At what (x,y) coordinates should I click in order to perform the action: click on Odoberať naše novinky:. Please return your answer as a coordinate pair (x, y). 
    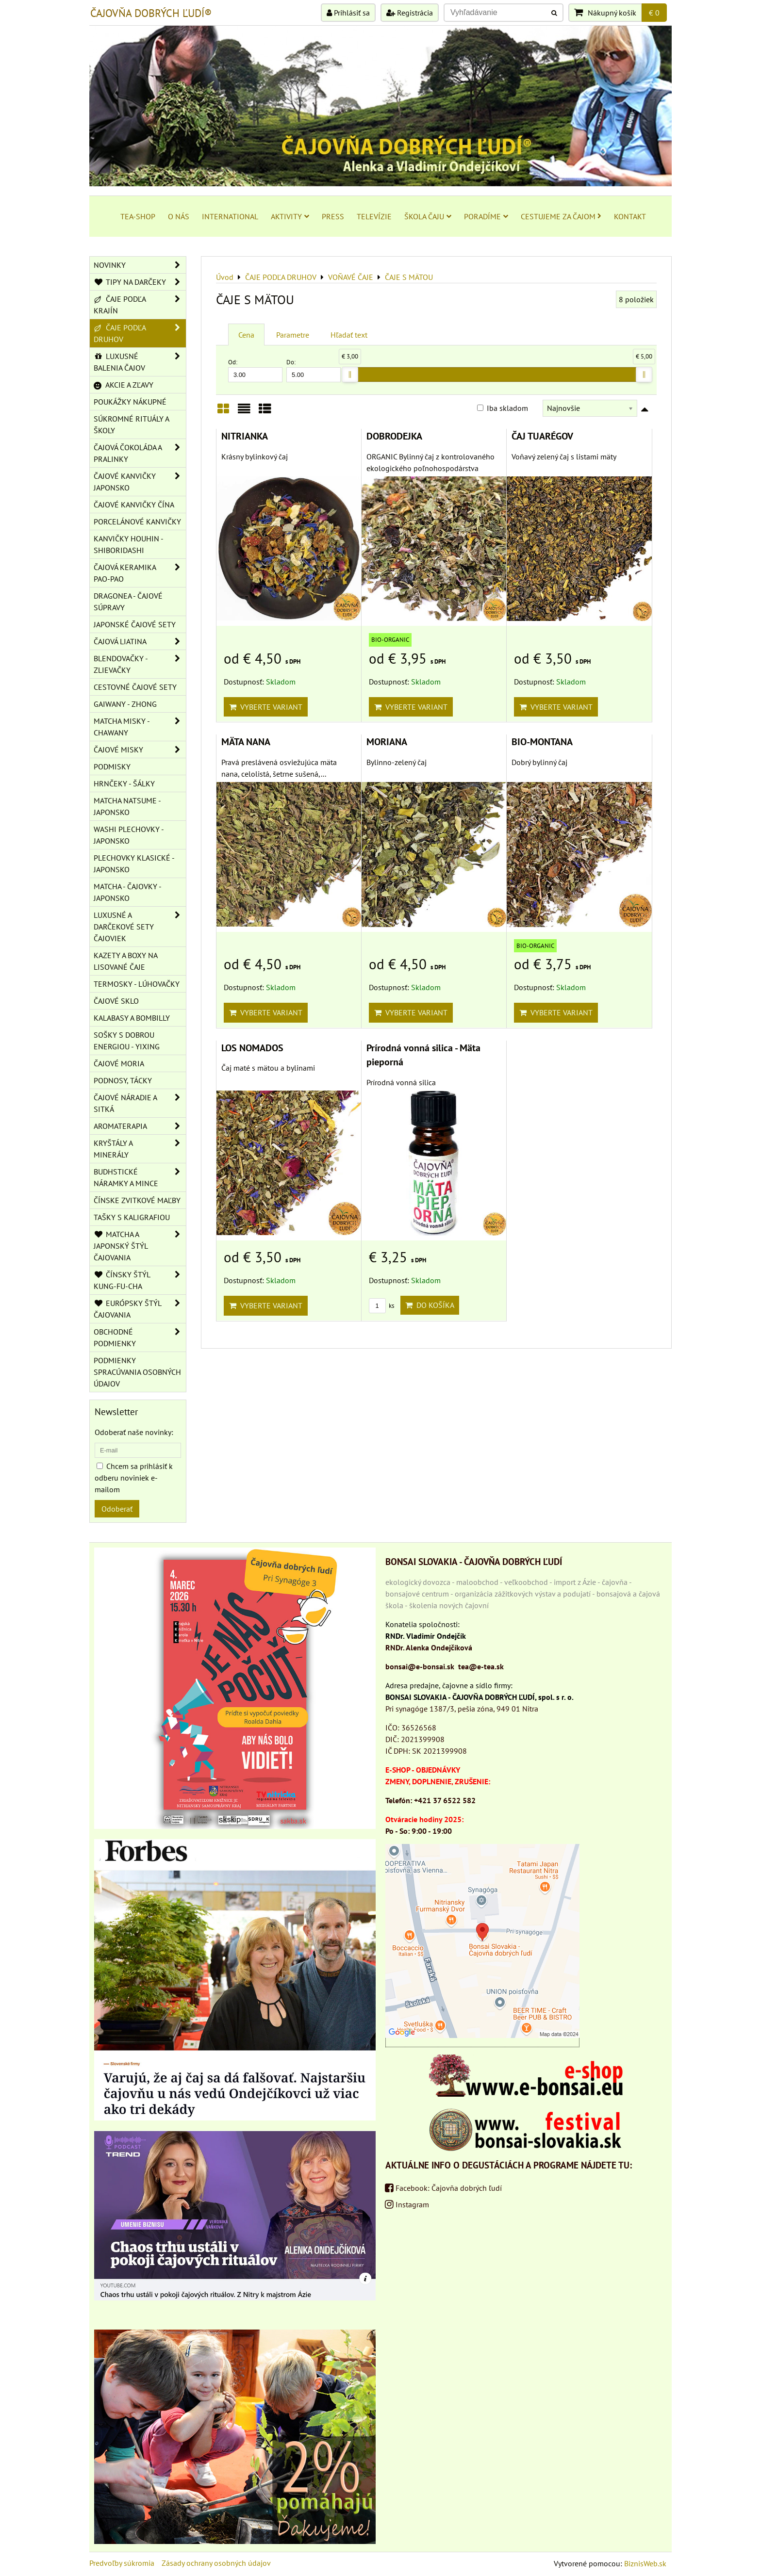
    Looking at the image, I should click on (134, 1432).